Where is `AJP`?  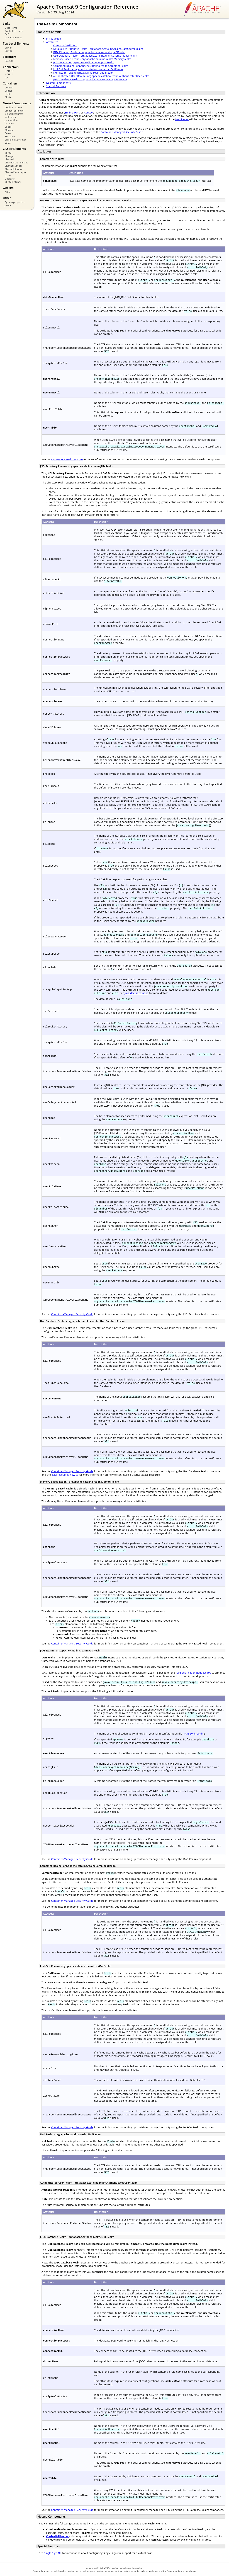
AJP is located at coordinates (7, 77).